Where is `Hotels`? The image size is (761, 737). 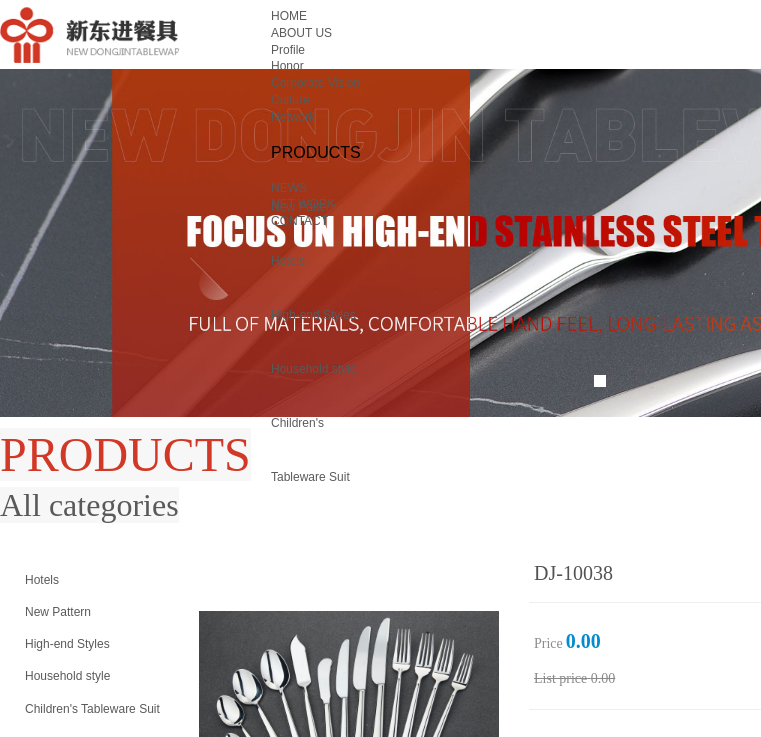
Hotels is located at coordinates (288, 261).